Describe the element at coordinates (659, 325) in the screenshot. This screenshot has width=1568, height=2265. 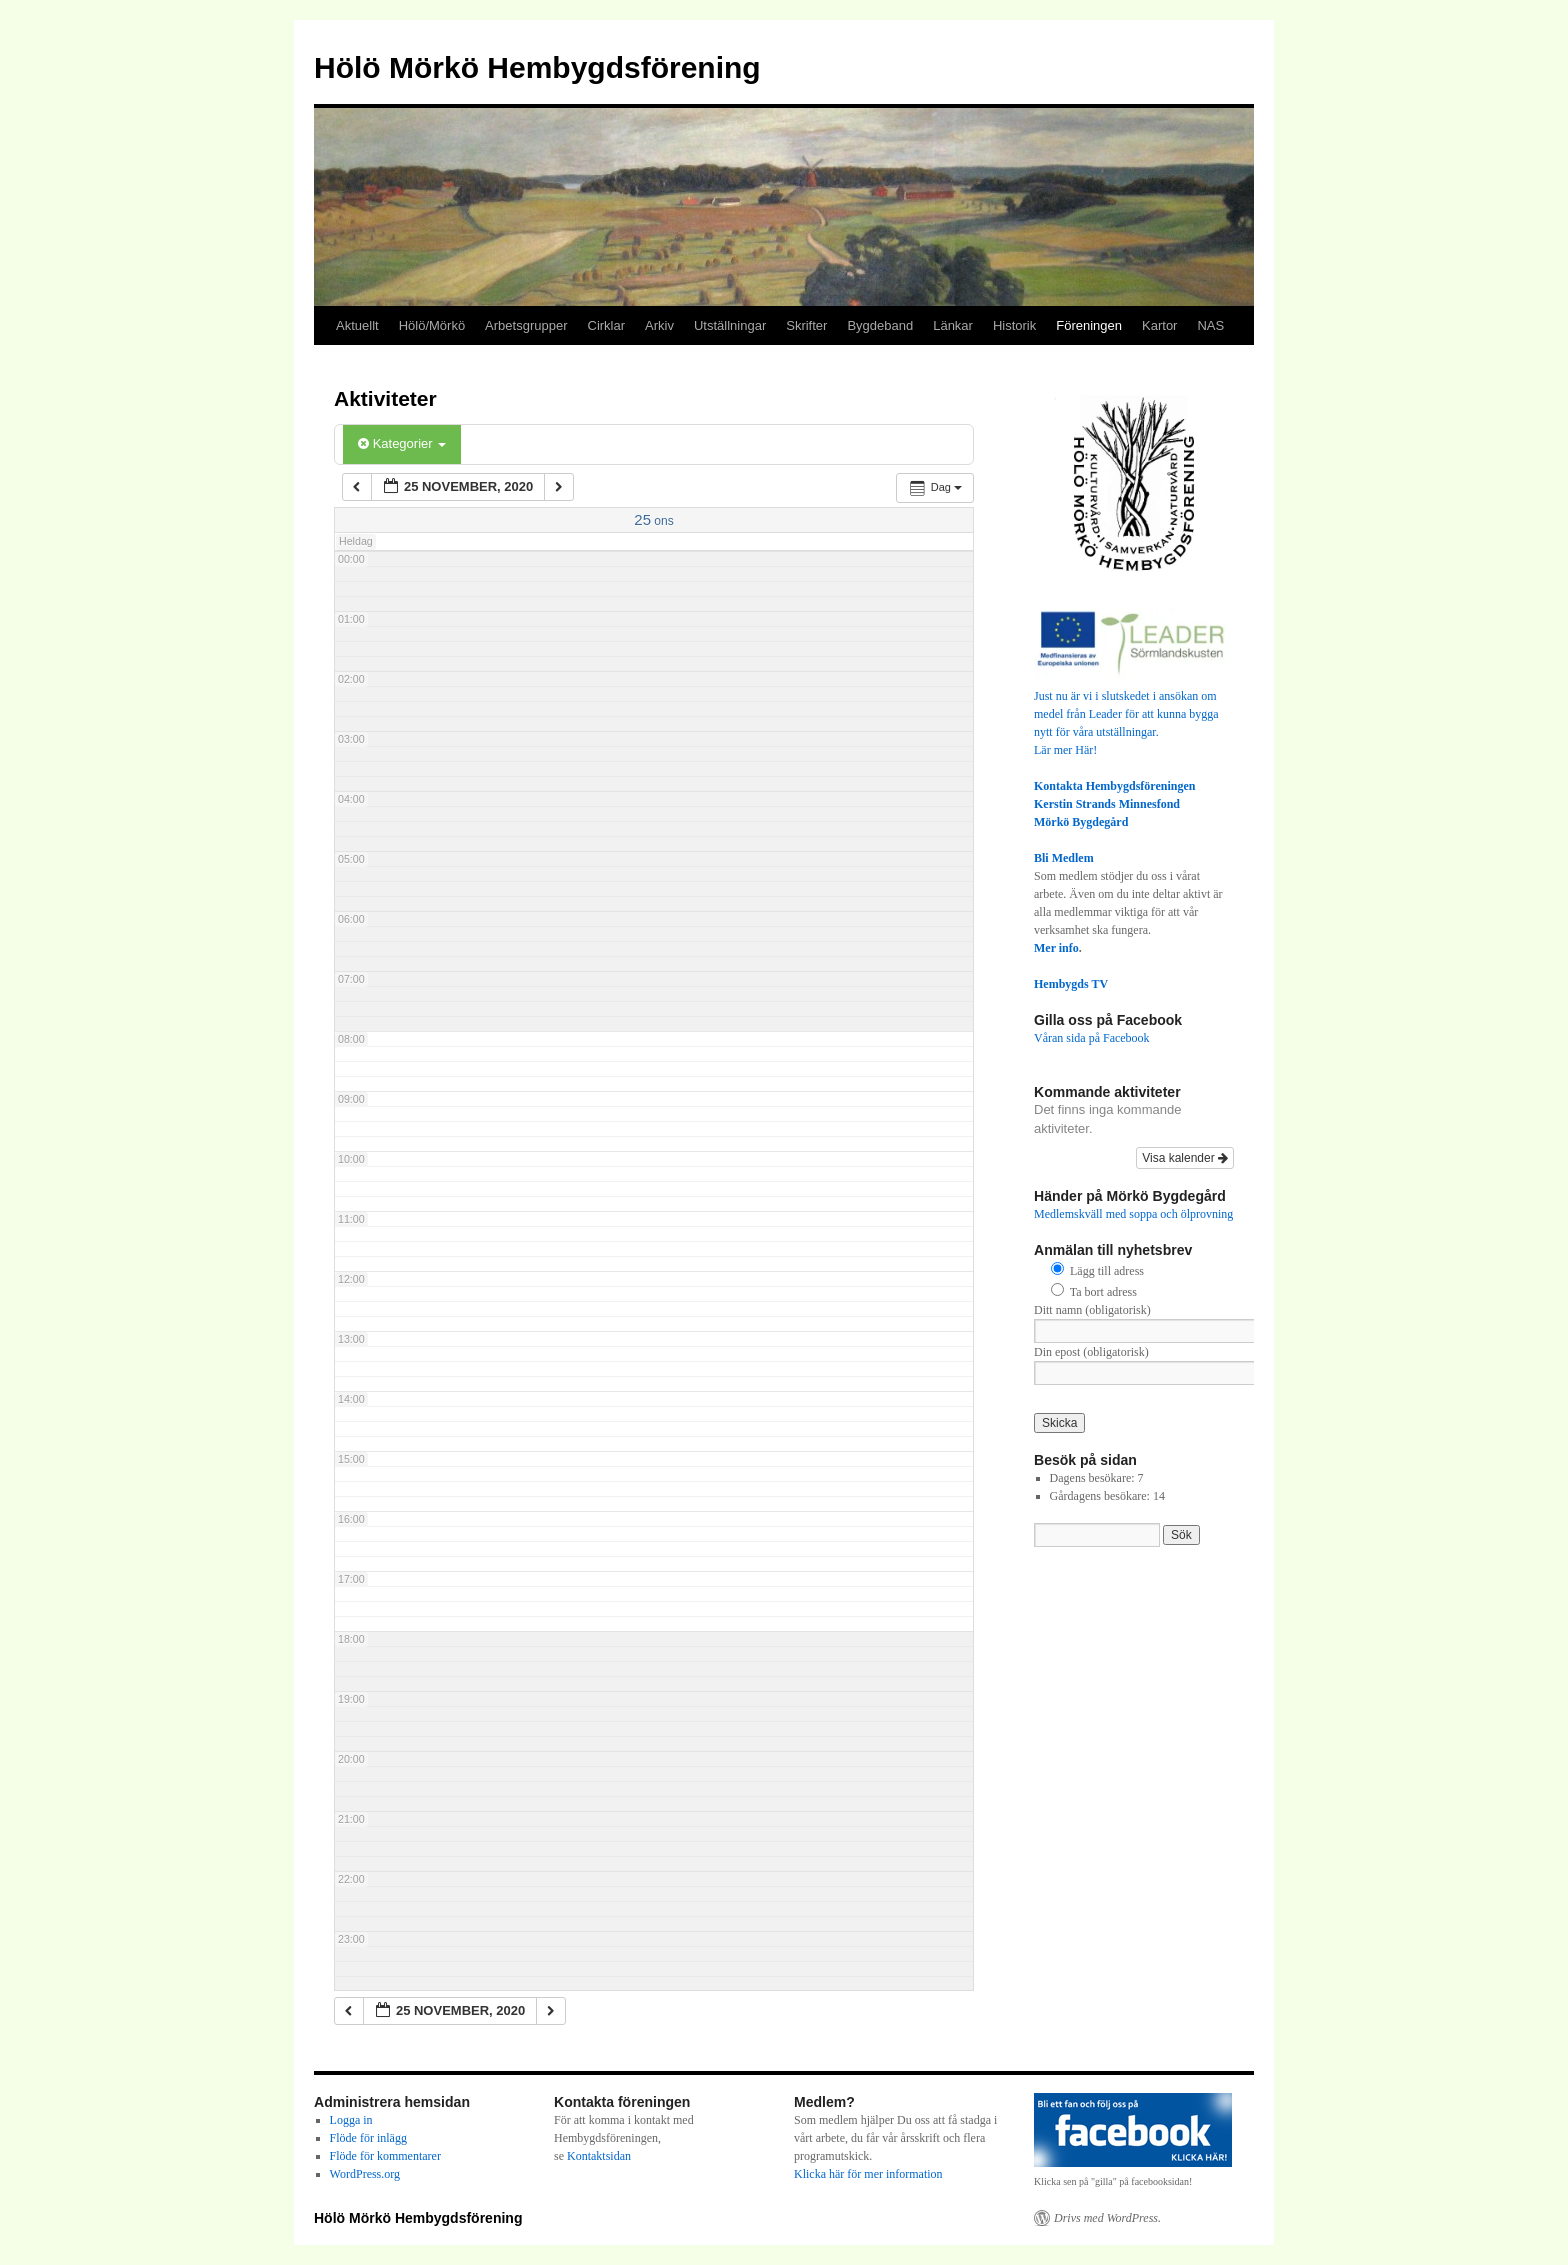
I see `Arkiv` at that location.